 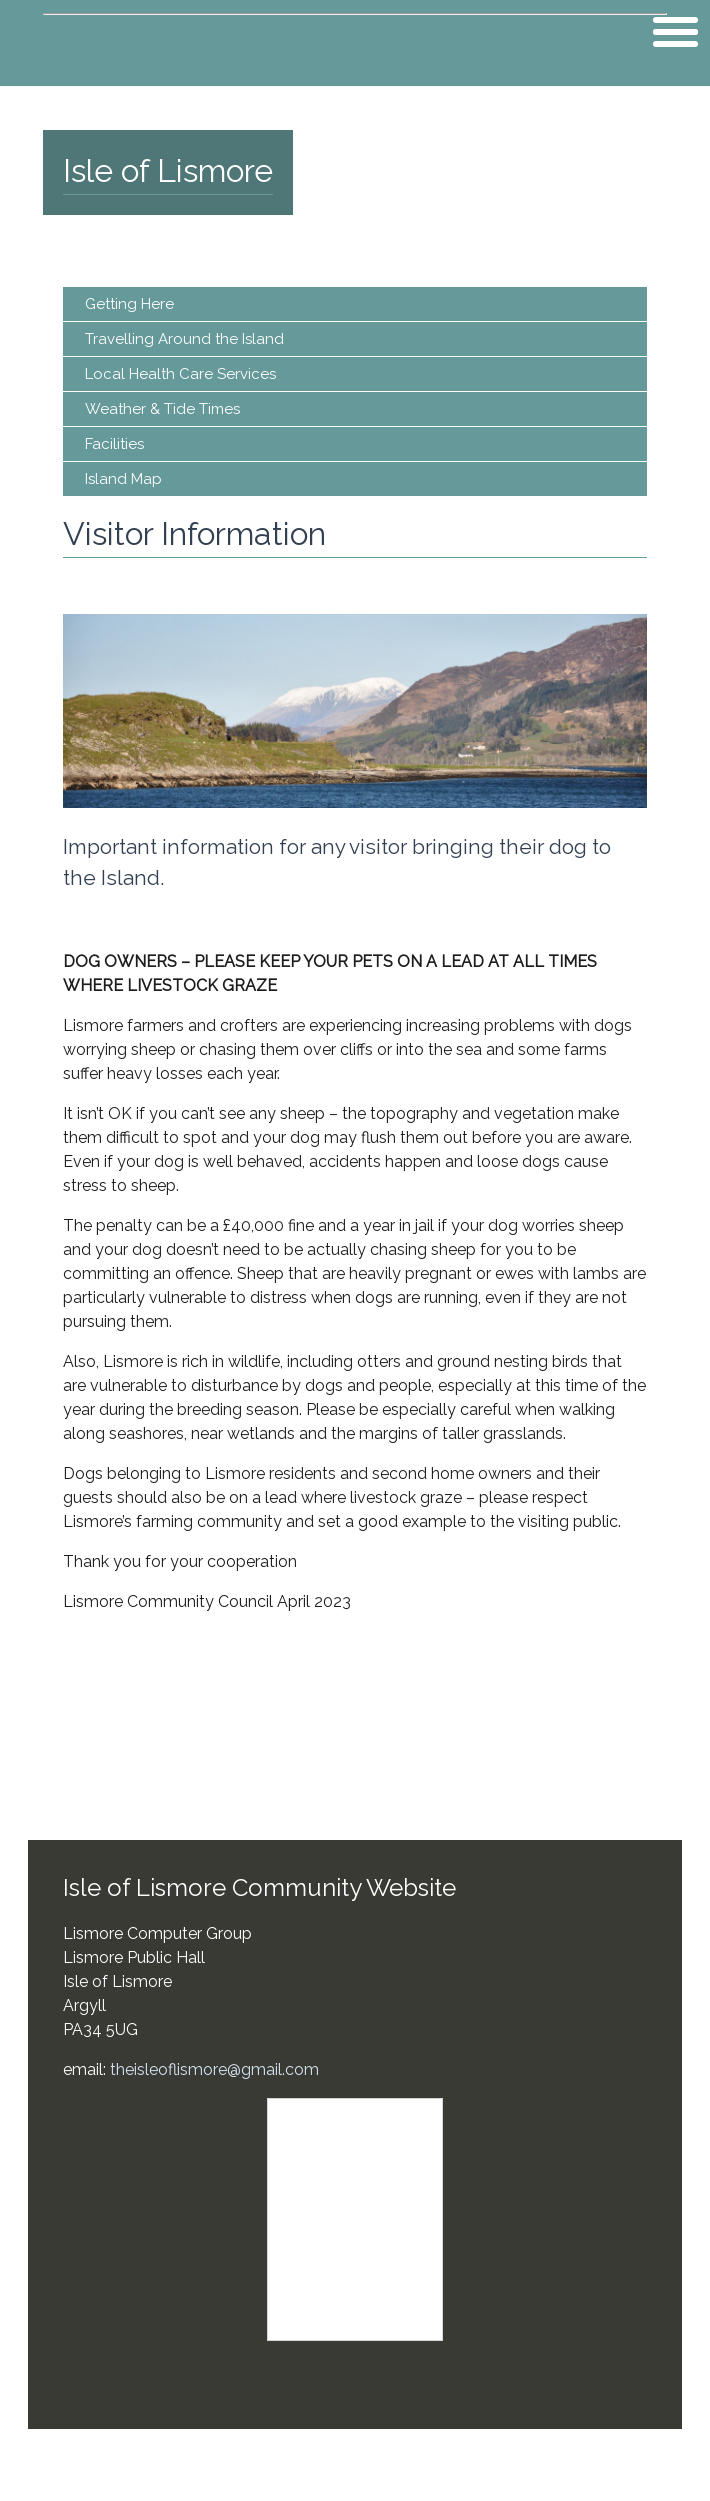 What do you see at coordinates (129, 304) in the screenshot?
I see `Getting Here` at bounding box center [129, 304].